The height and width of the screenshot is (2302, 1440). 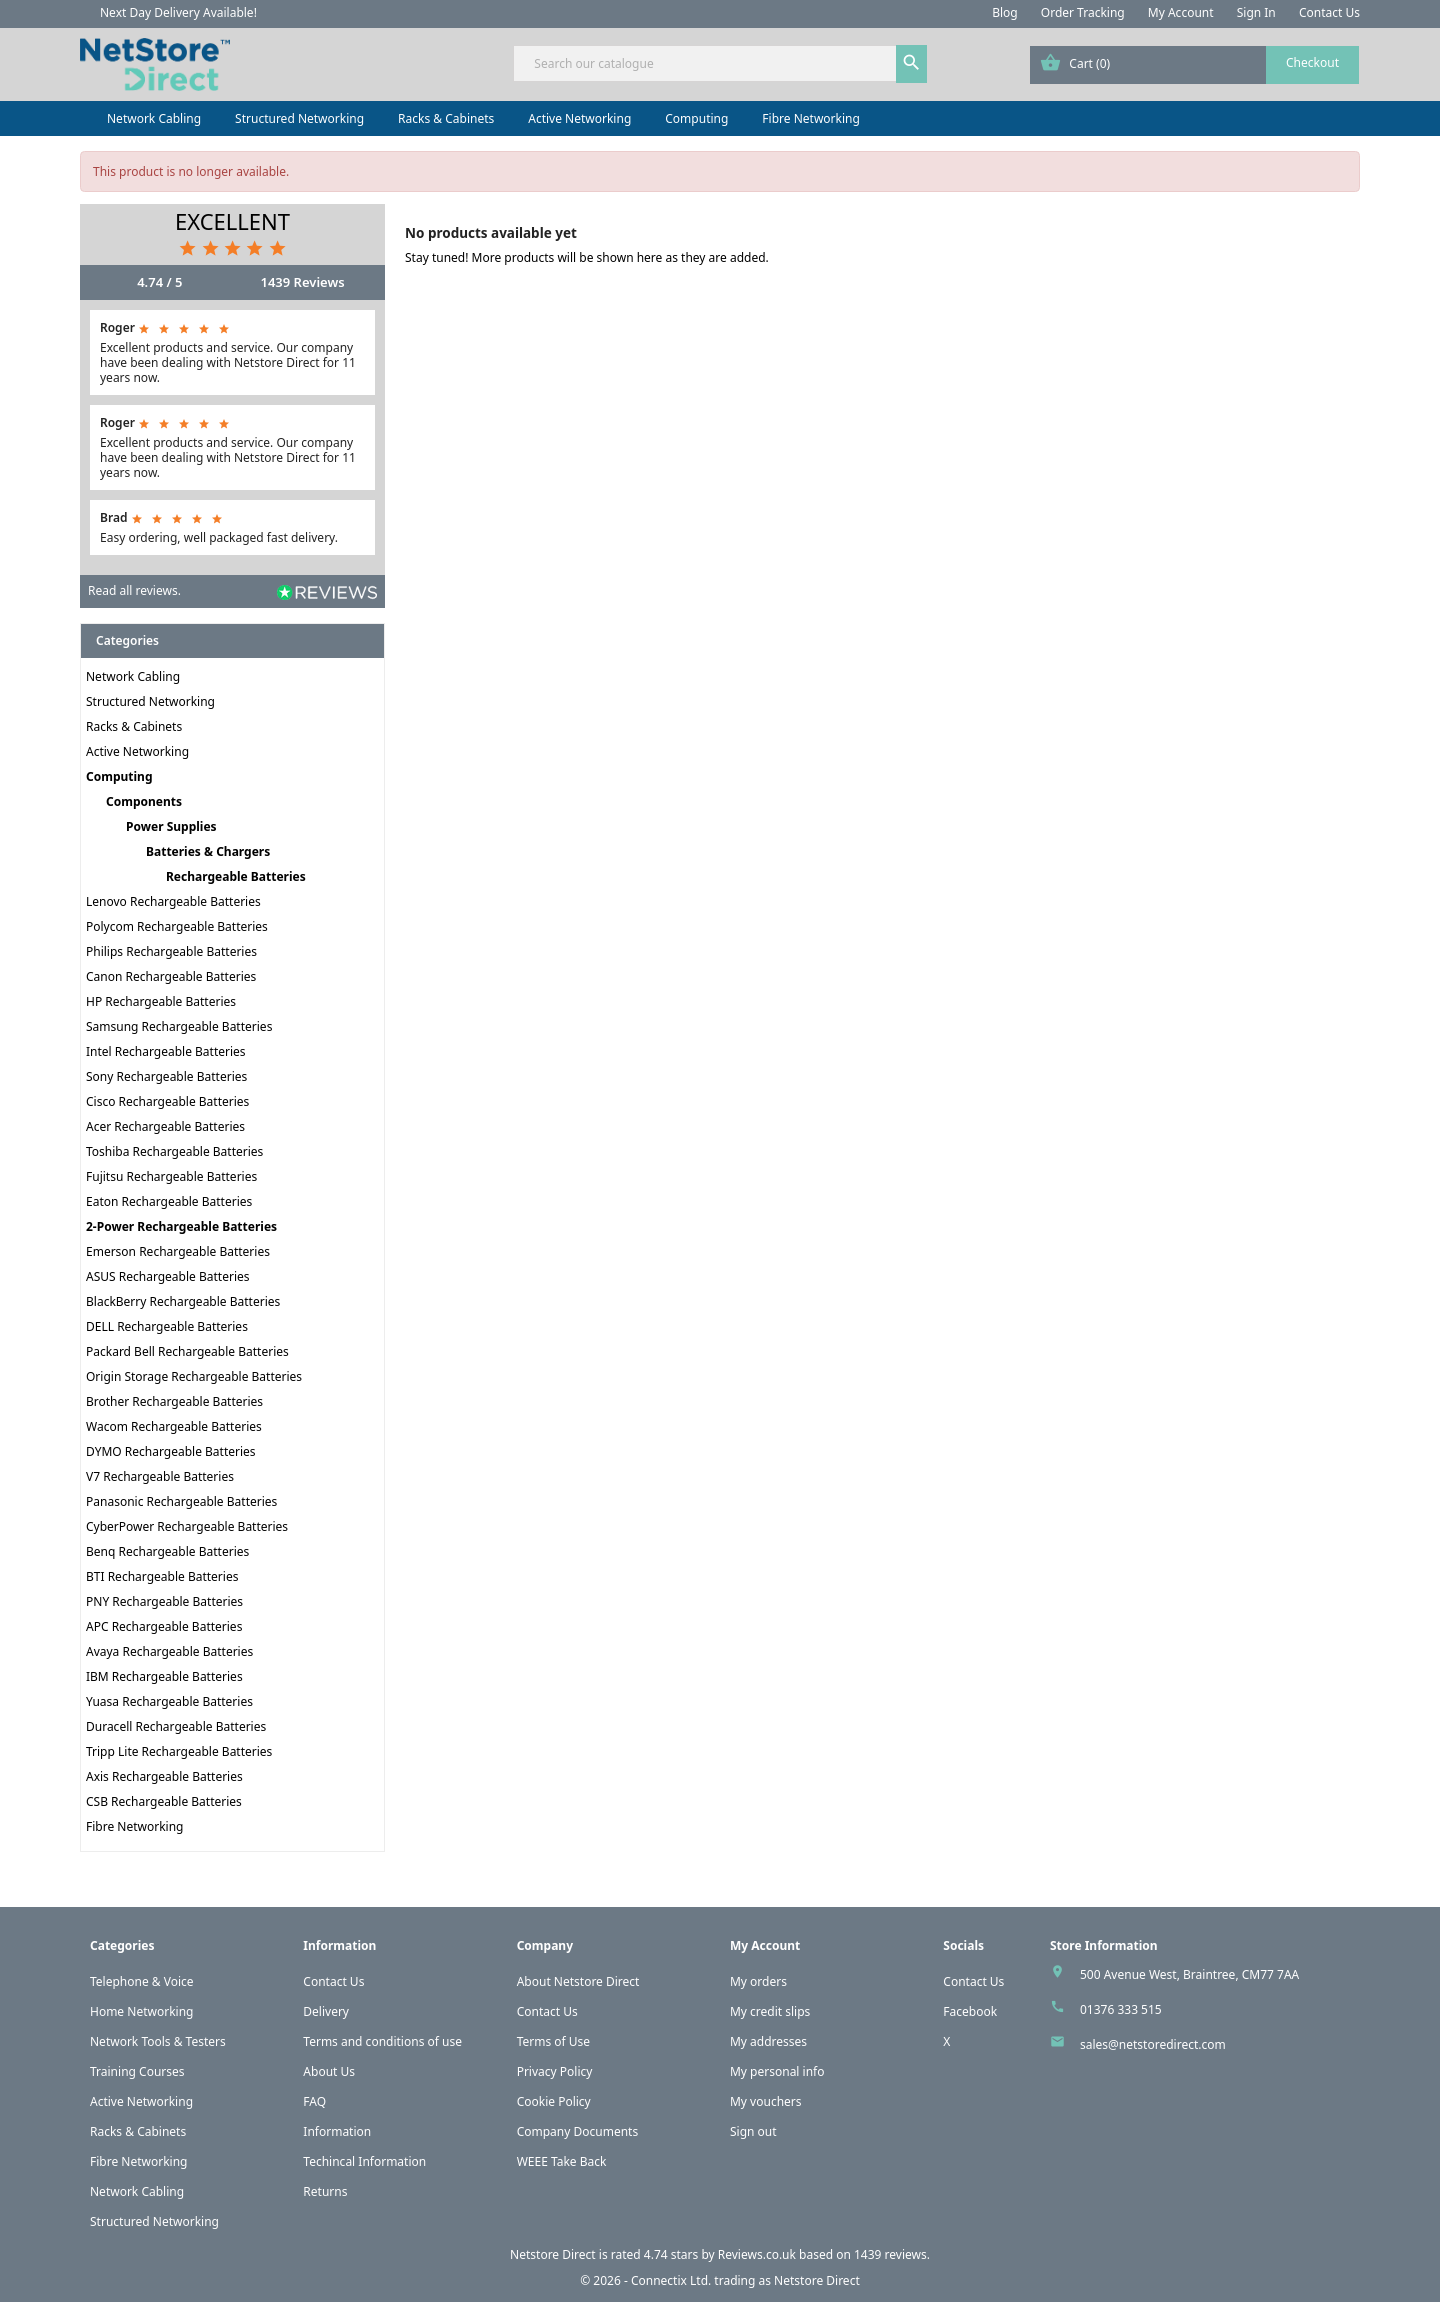 What do you see at coordinates (187, 1351) in the screenshot?
I see `Packard Bell Rechargeable Batteries` at bounding box center [187, 1351].